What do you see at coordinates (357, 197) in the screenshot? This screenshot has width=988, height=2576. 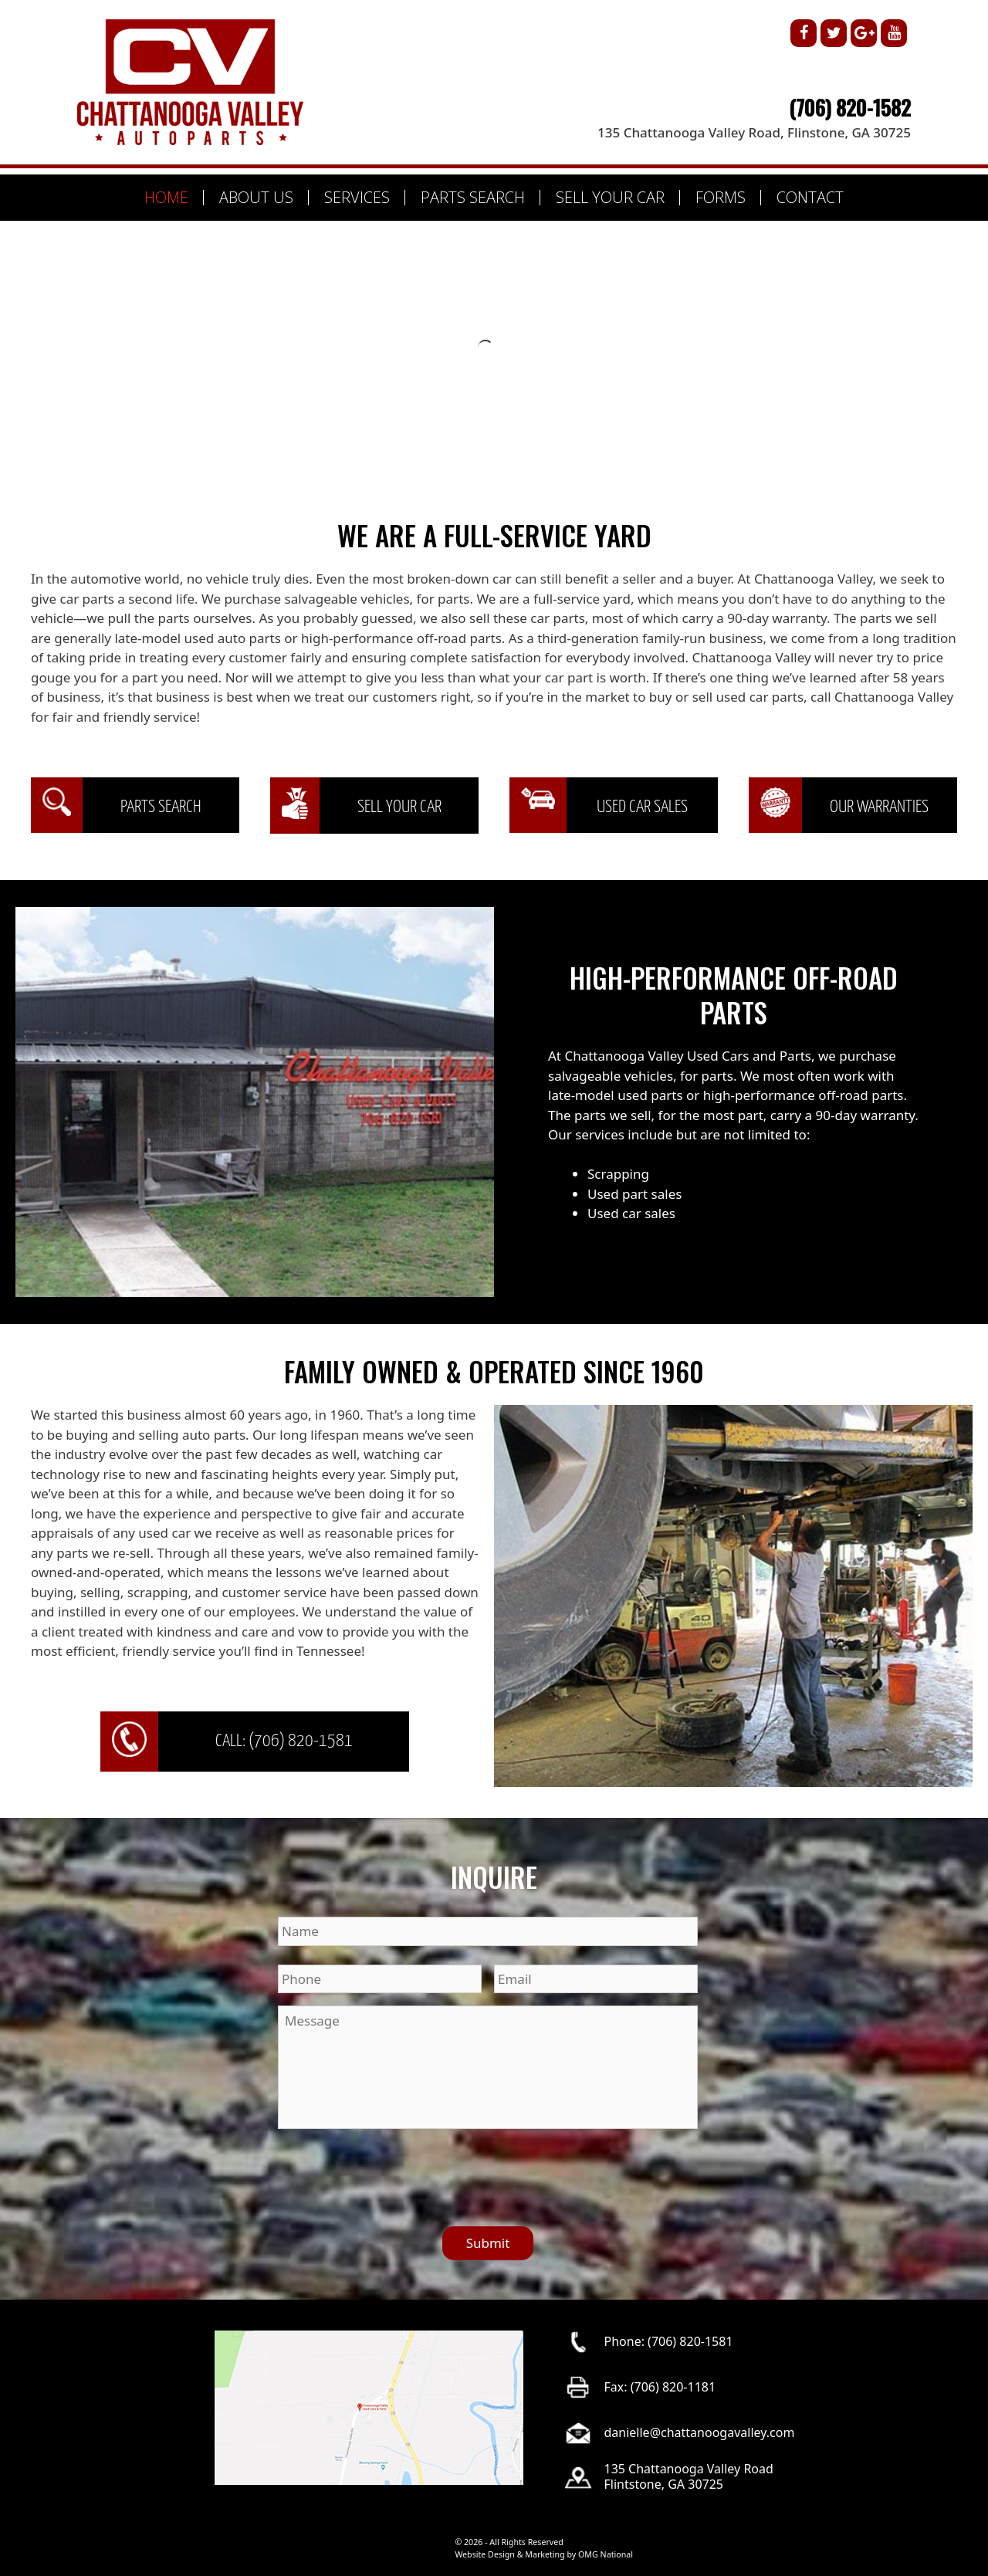 I see `SERVICES` at bounding box center [357, 197].